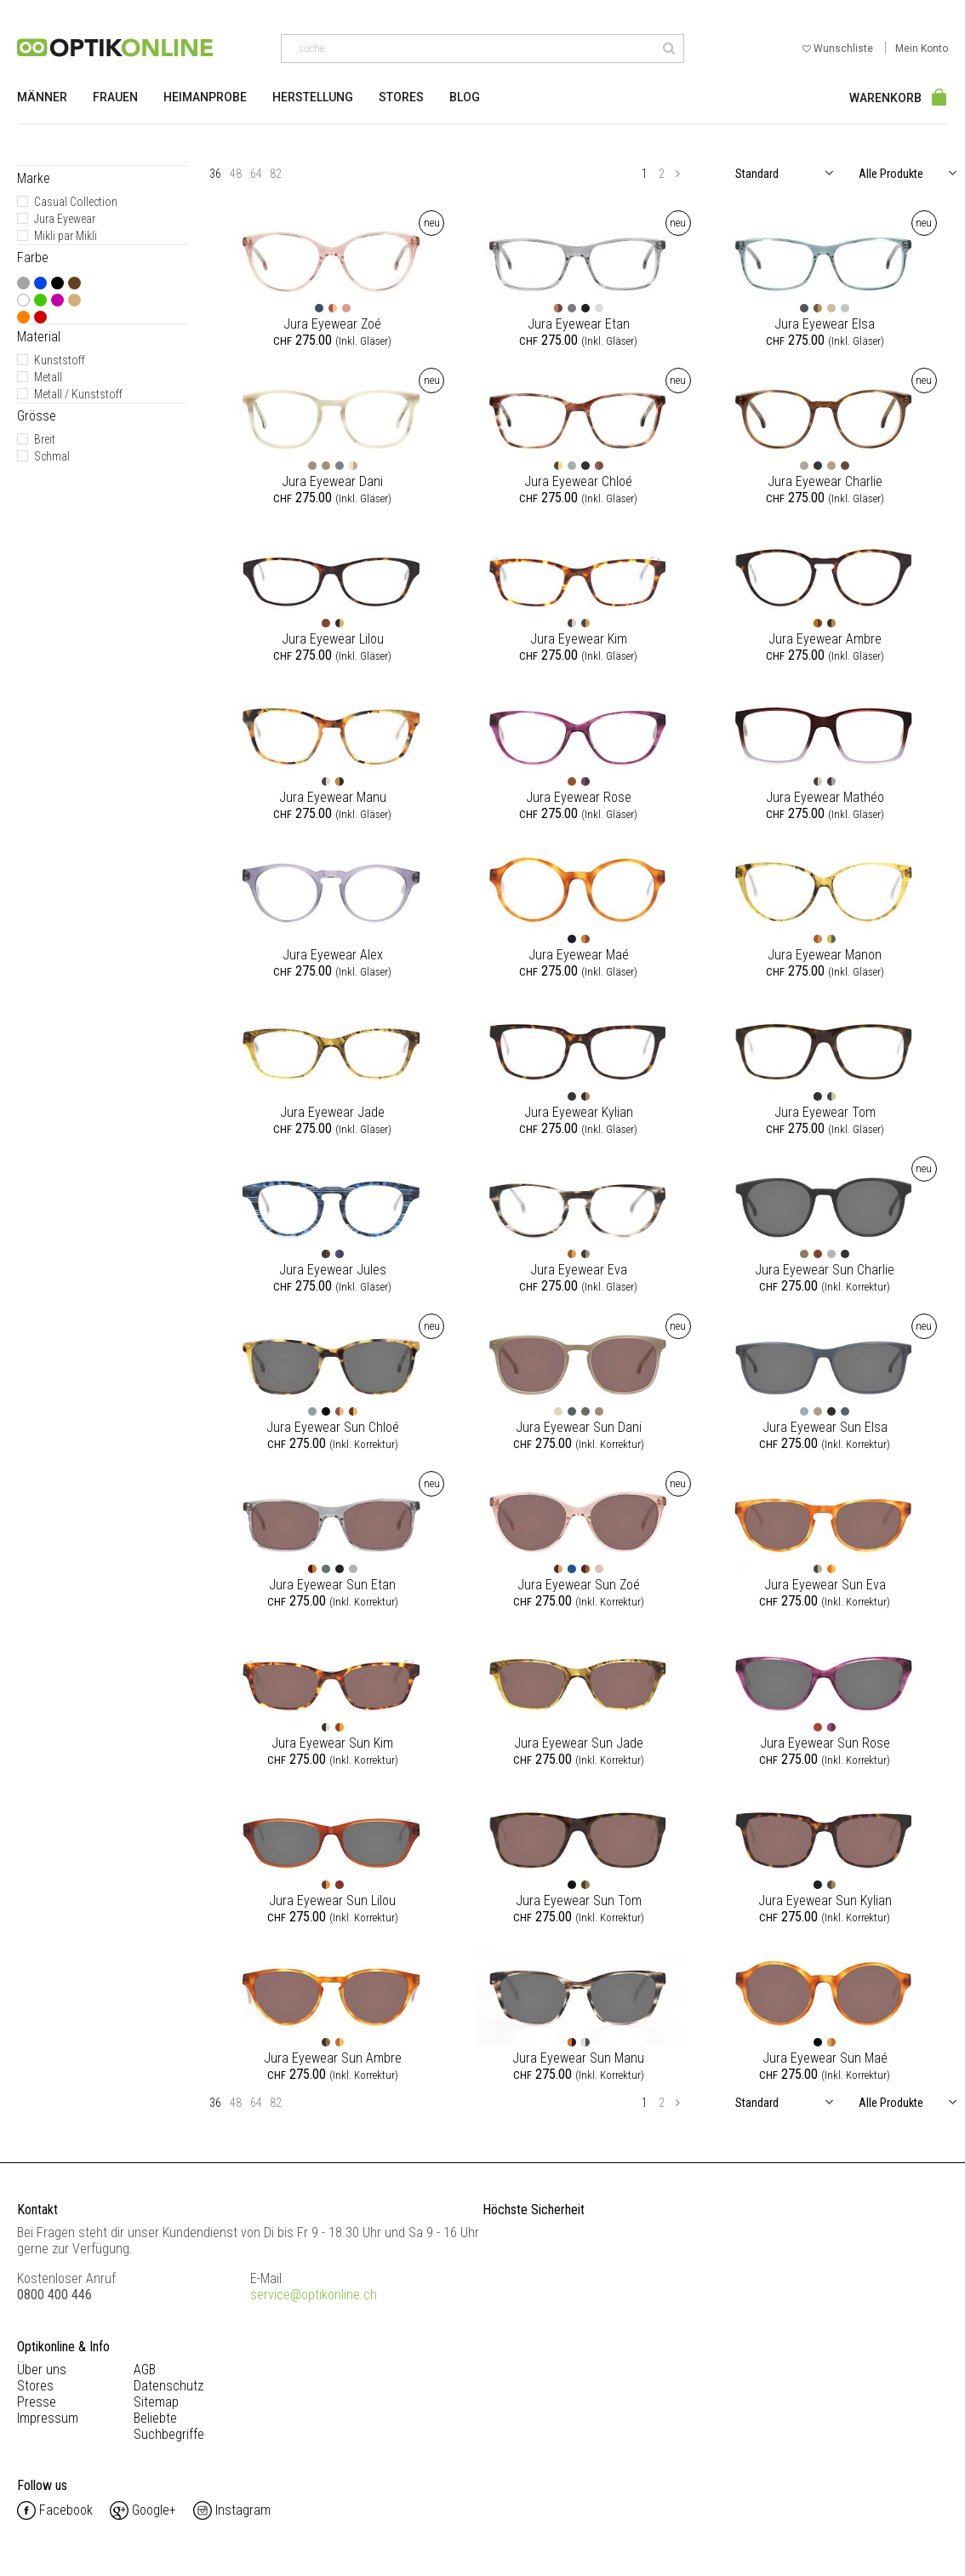 Image resolution: width=965 pixels, height=2576 pixels. Describe the element at coordinates (52, 456) in the screenshot. I see `Schmal` at that location.